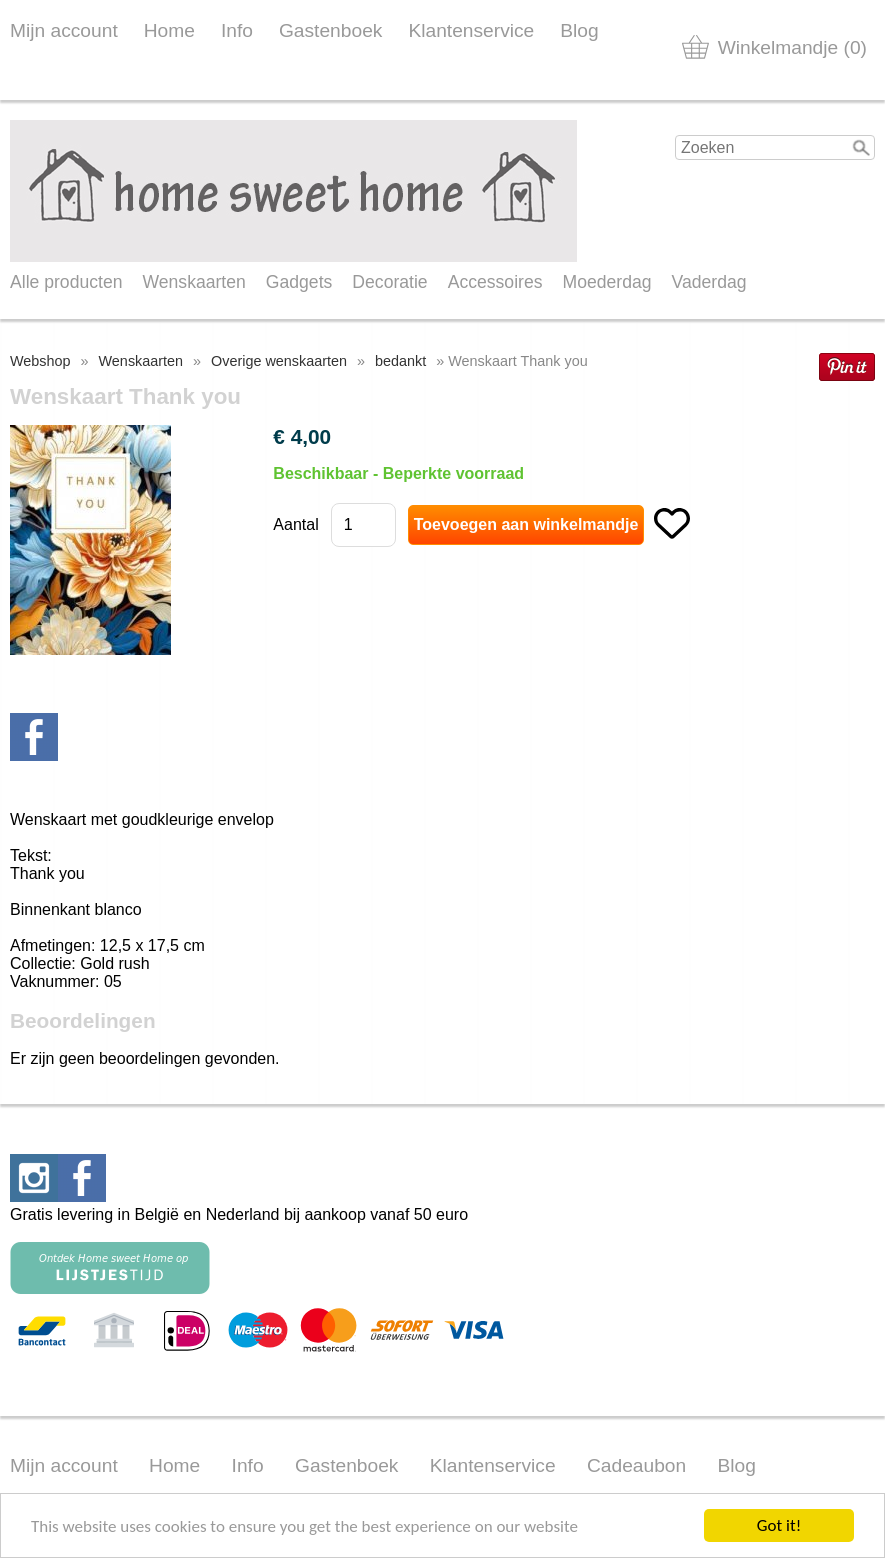 This screenshot has height=1558, width=885. Describe the element at coordinates (471, 30) in the screenshot. I see `Klantenservice` at that location.